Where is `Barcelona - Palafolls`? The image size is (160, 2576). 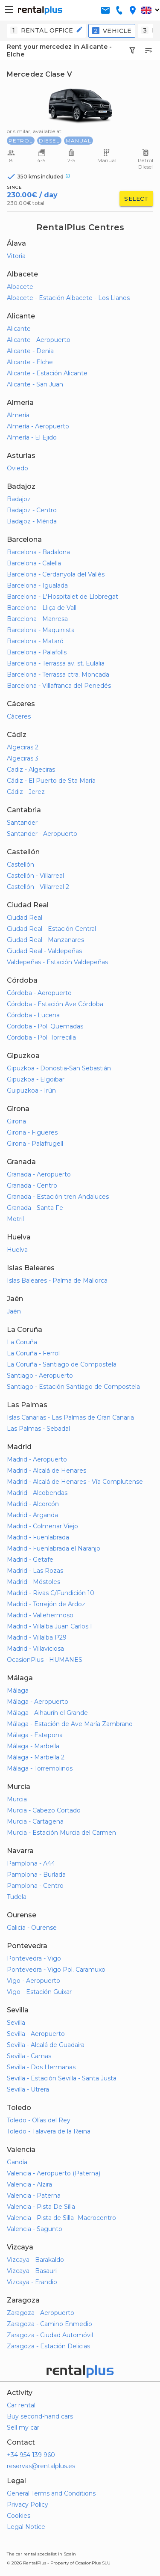
Barcelona - Palafolls is located at coordinates (37, 652).